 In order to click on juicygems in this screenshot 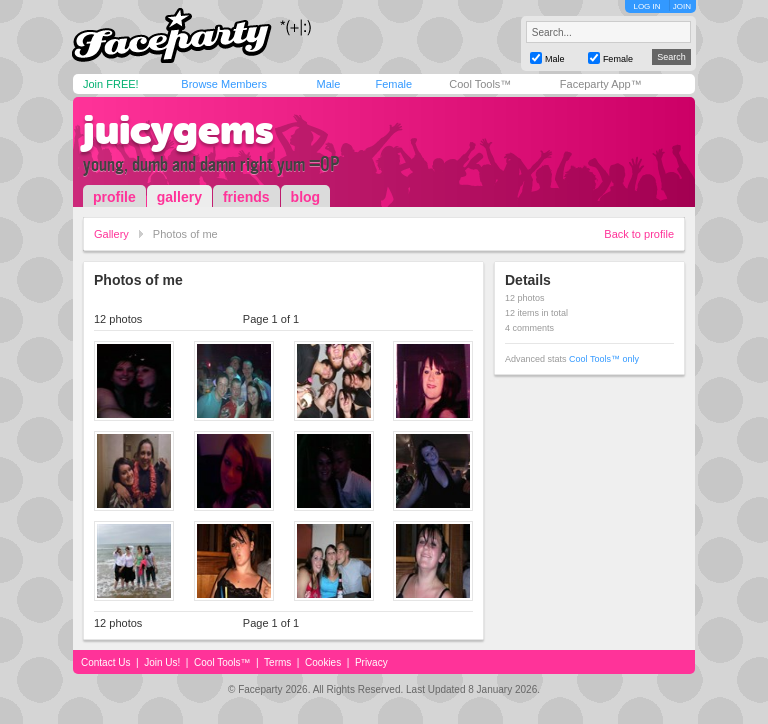, I will do `click(178, 130)`.